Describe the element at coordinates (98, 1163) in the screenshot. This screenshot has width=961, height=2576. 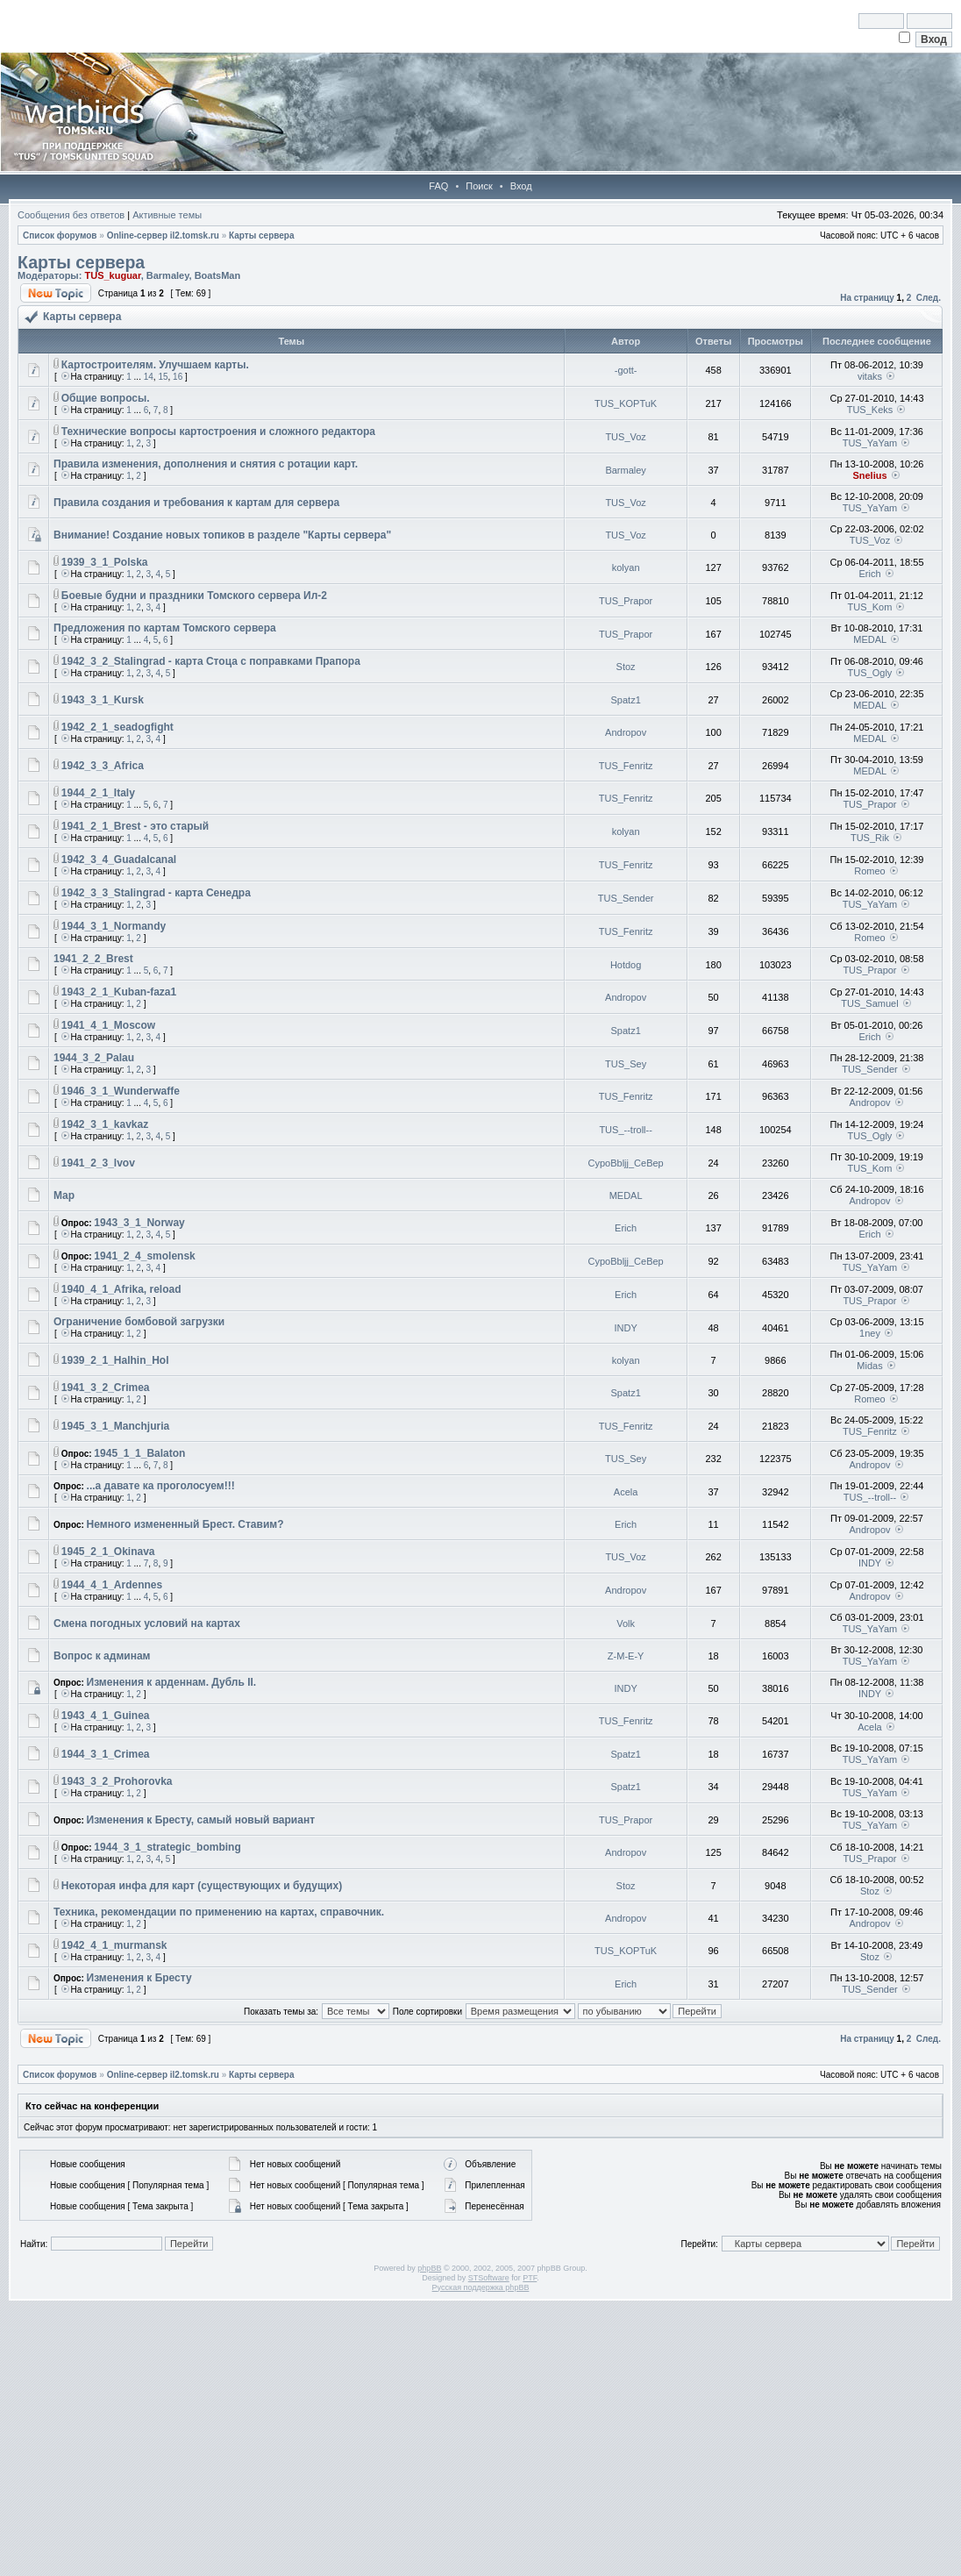
I see `1941_2_3_lvov` at that location.